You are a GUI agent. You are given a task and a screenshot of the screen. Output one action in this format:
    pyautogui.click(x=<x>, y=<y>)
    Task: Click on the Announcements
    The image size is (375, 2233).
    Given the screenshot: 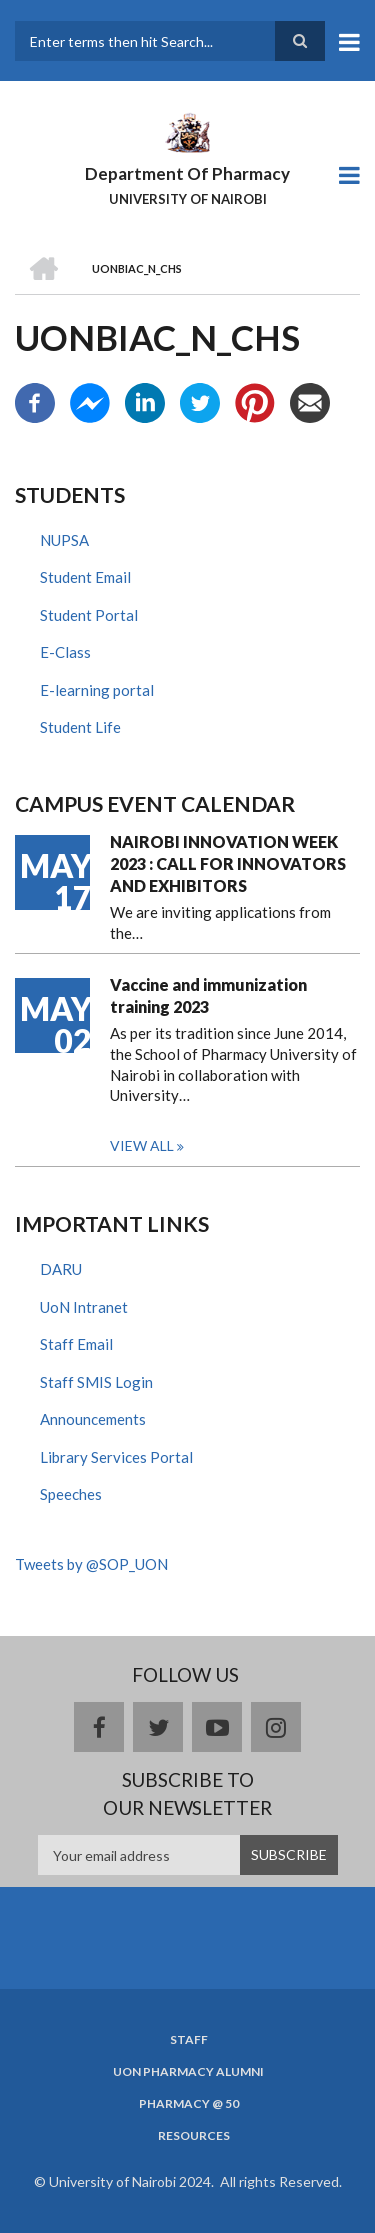 What is the action you would take?
    pyautogui.click(x=93, y=1419)
    